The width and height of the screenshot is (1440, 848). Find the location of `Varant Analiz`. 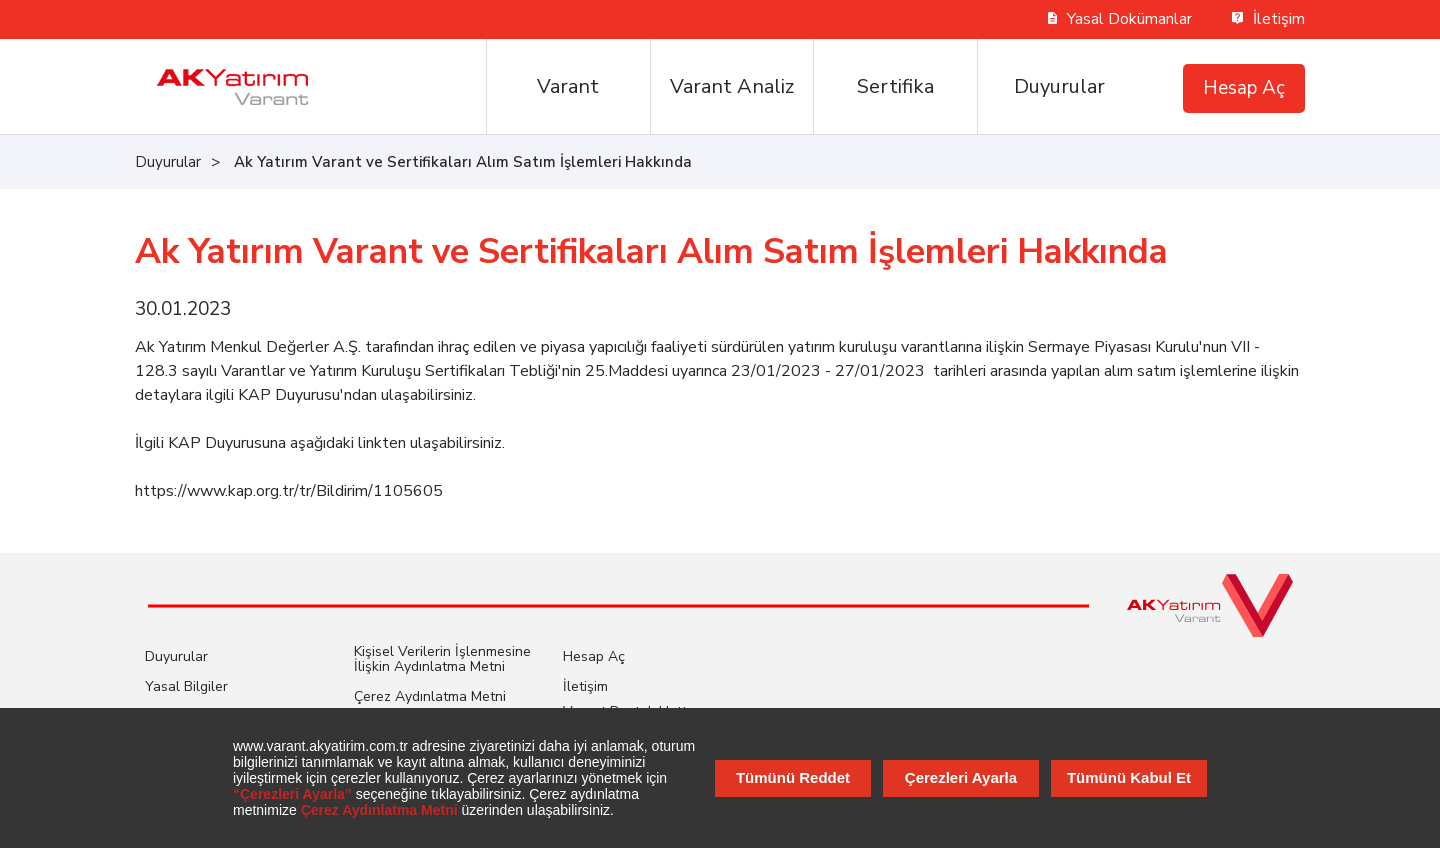

Varant Analiz is located at coordinates (732, 86).